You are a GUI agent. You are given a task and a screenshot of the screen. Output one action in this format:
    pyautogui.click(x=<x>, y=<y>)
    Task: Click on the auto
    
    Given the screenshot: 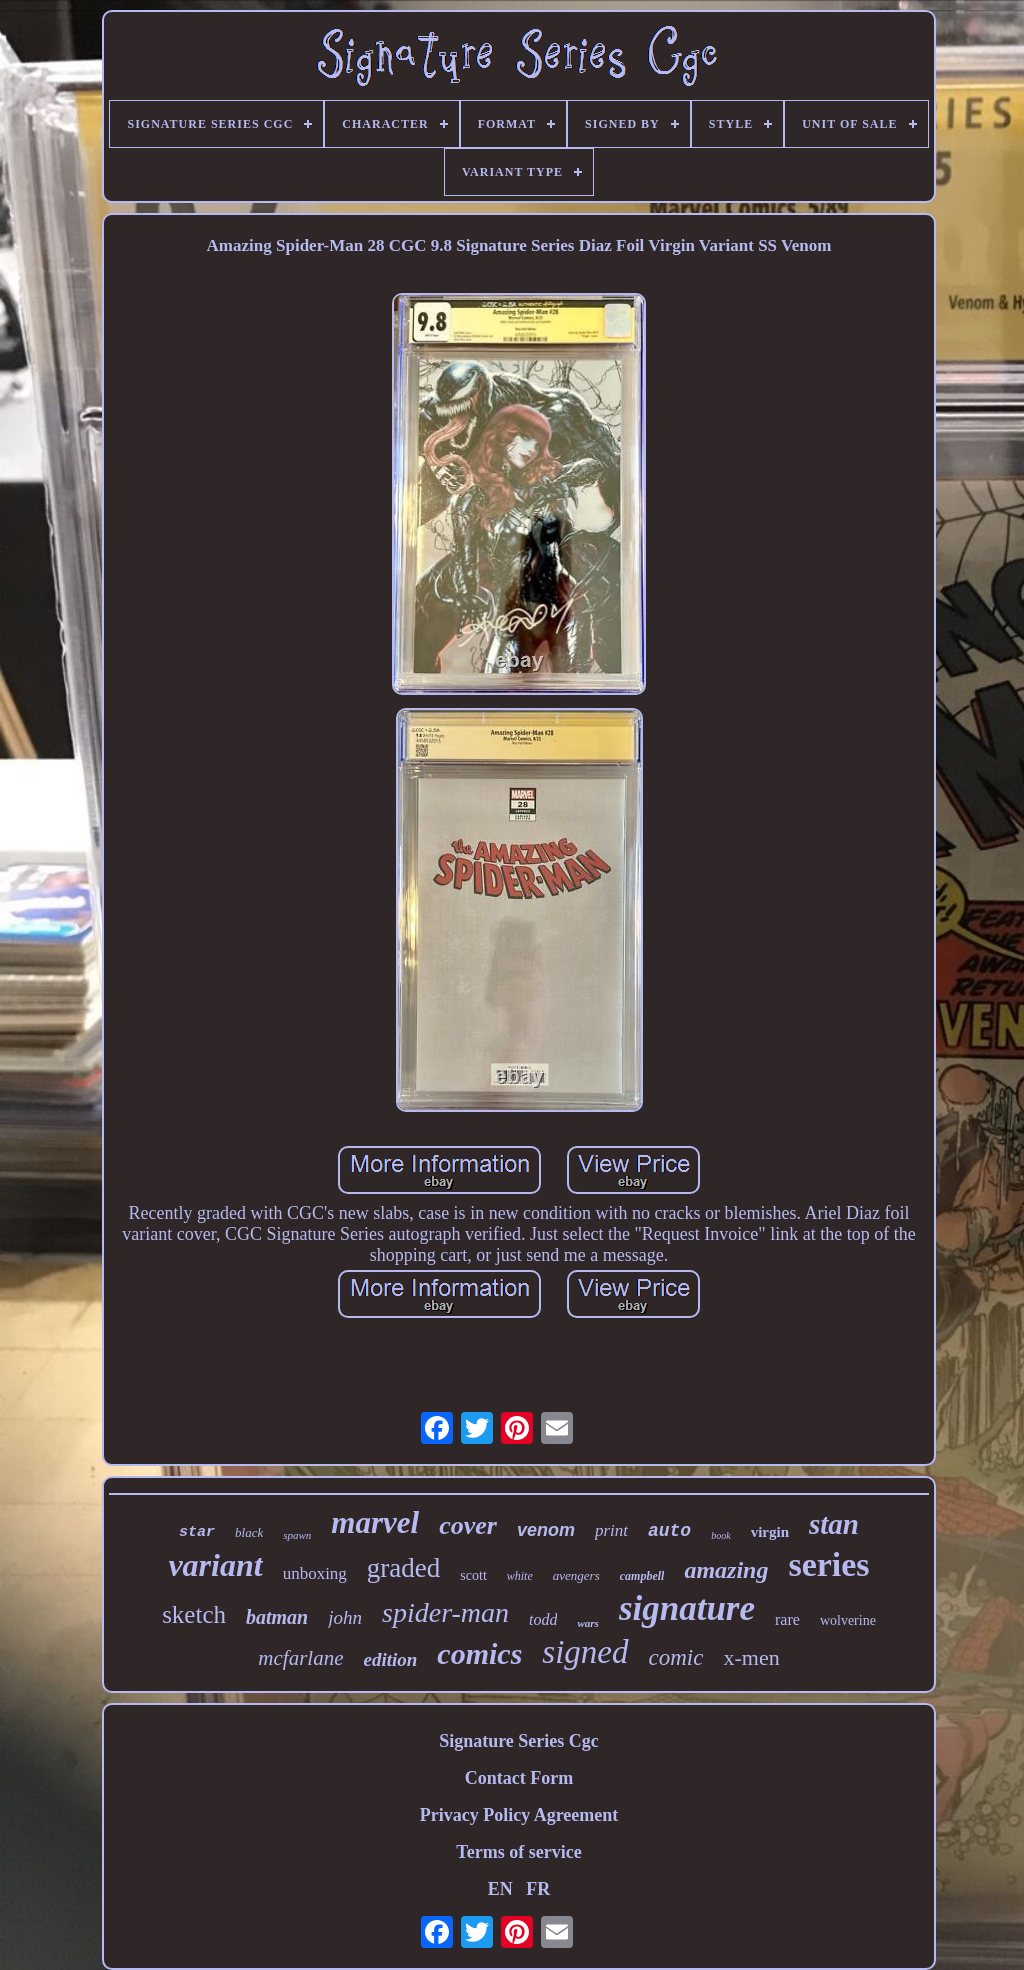 What is the action you would take?
    pyautogui.click(x=669, y=1531)
    